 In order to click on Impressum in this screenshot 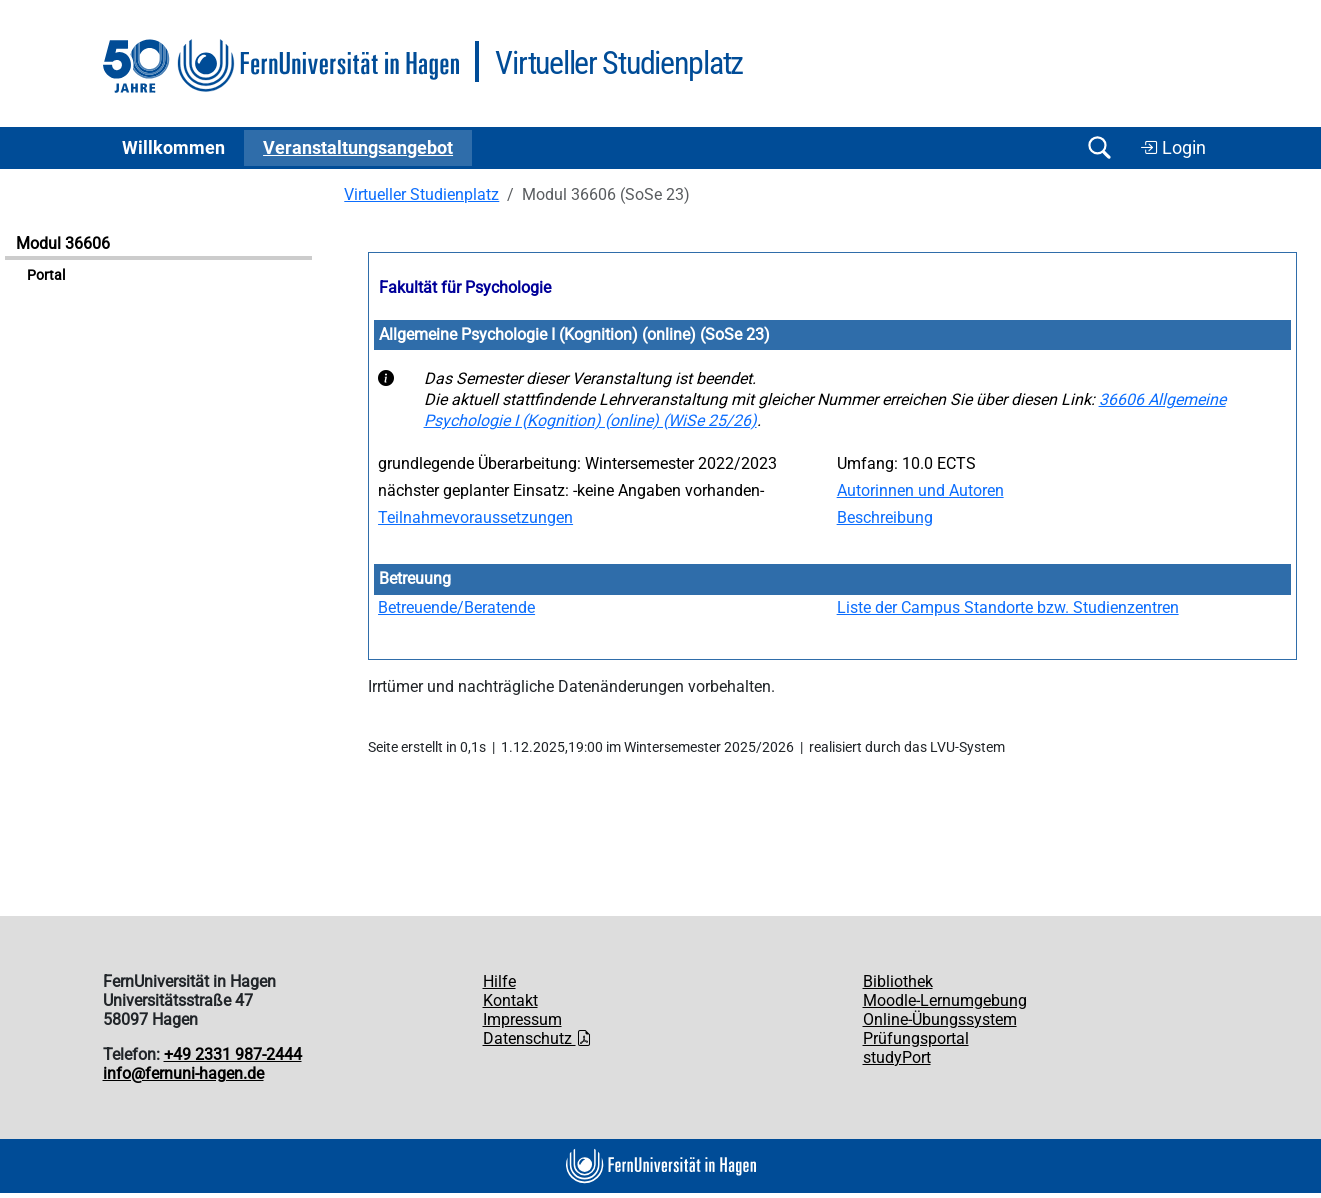, I will do `click(522, 1019)`.